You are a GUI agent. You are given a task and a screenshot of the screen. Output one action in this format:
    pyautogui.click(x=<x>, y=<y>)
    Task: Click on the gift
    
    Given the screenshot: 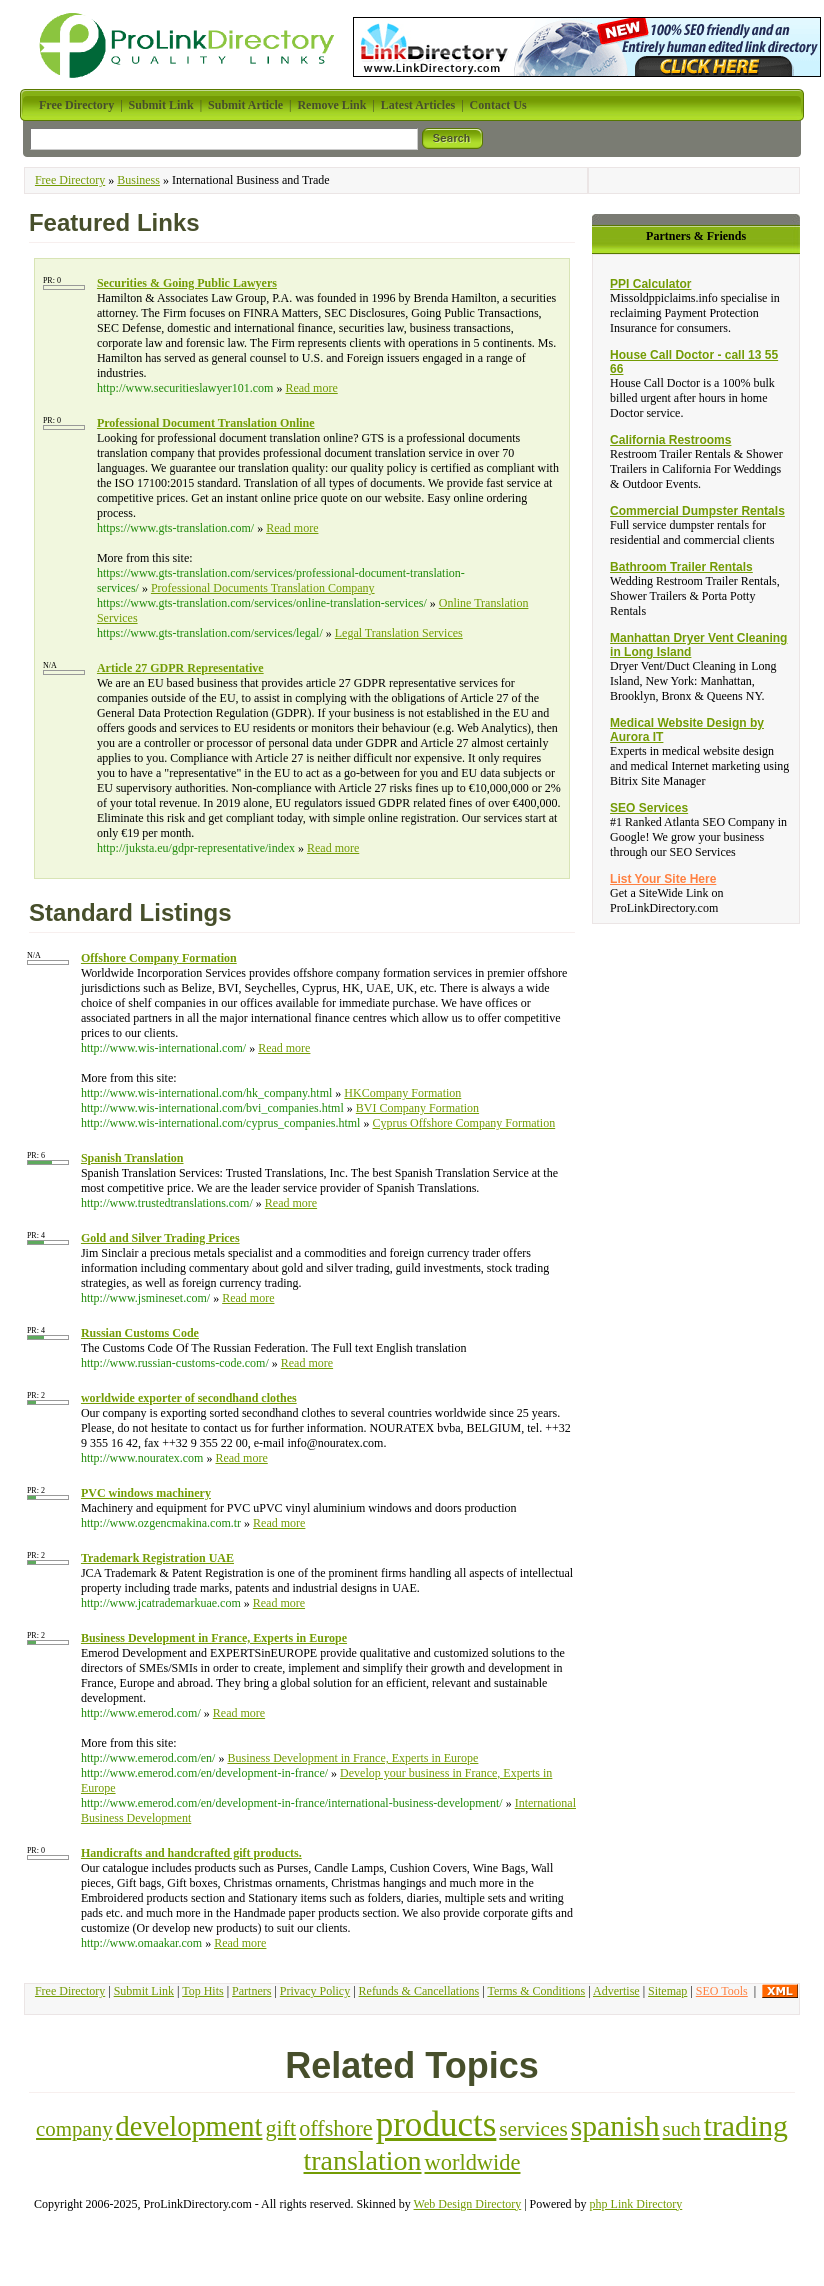 What is the action you would take?
    pyautogui.click(x=280, y=2128)
    